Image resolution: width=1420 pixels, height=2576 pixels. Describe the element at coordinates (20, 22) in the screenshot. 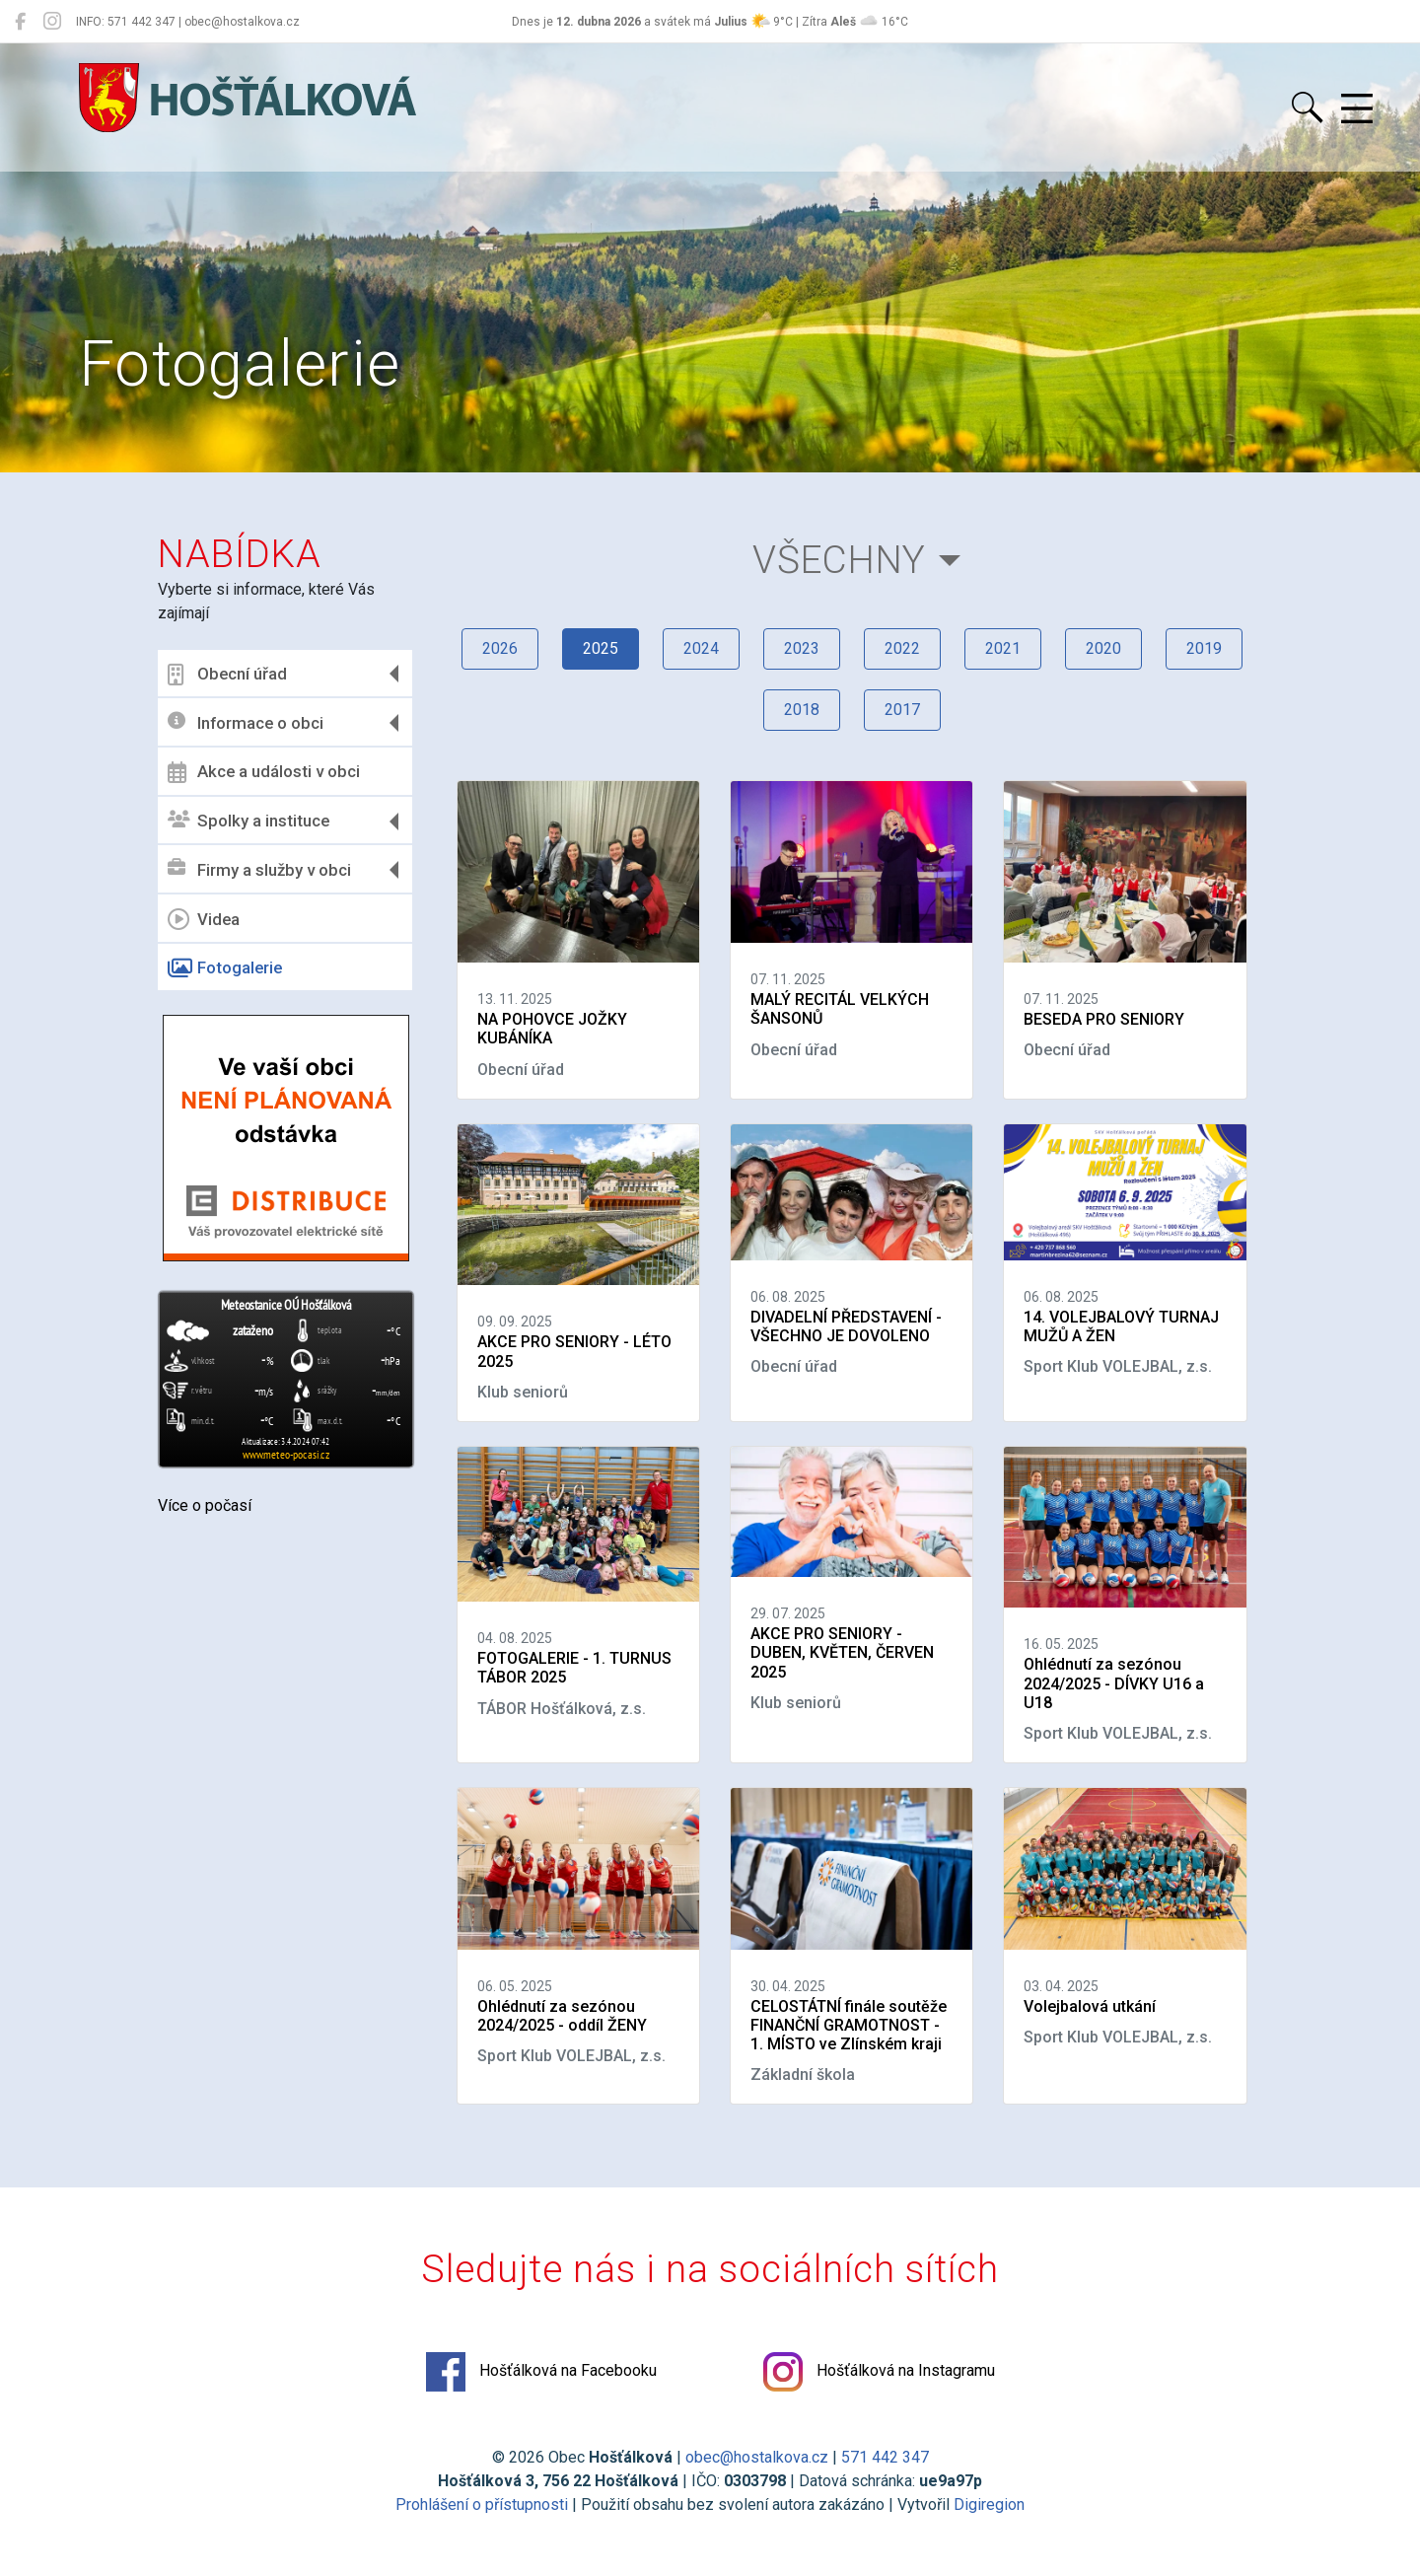

I see `[Hošťálková na Facebooku]` at that location.